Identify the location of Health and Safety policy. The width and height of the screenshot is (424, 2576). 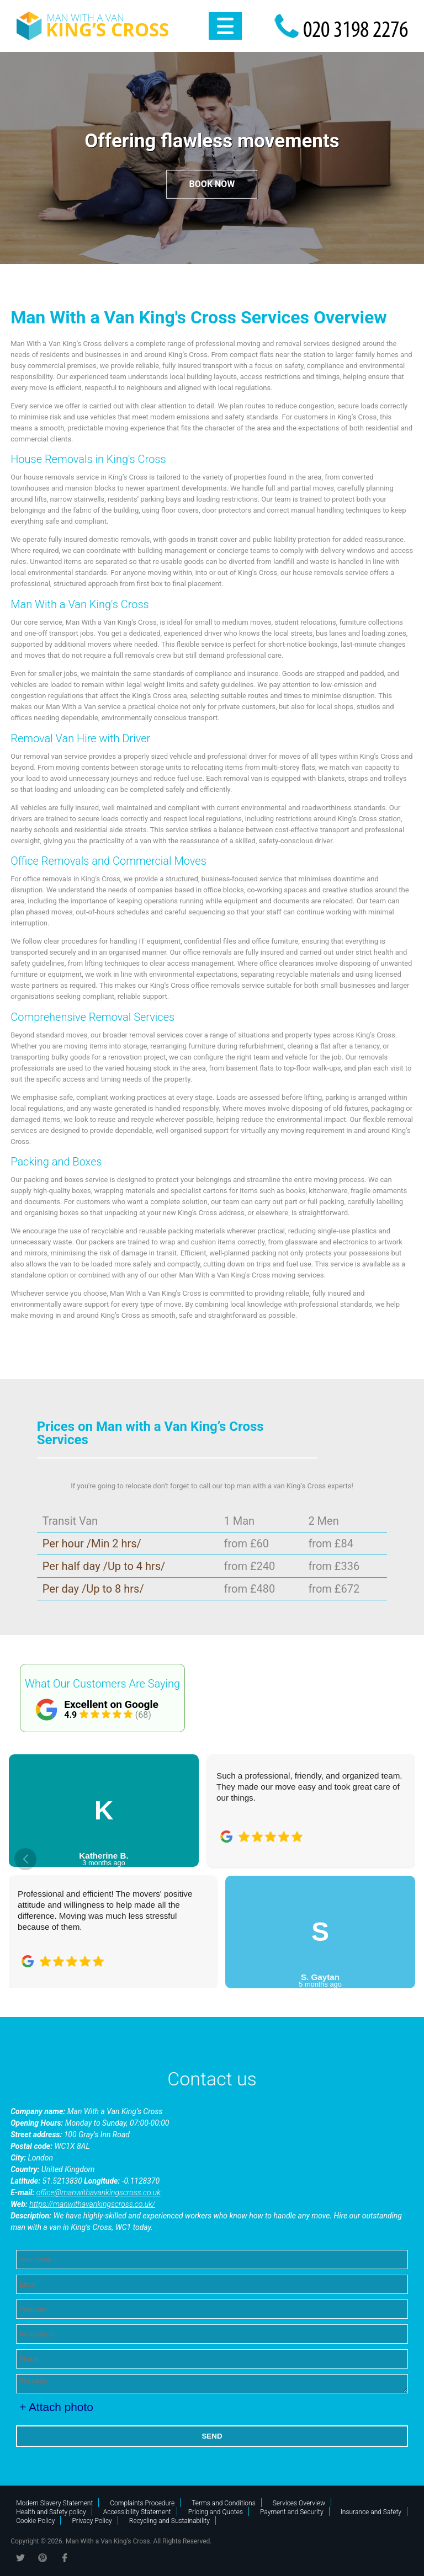
(51, 2512).